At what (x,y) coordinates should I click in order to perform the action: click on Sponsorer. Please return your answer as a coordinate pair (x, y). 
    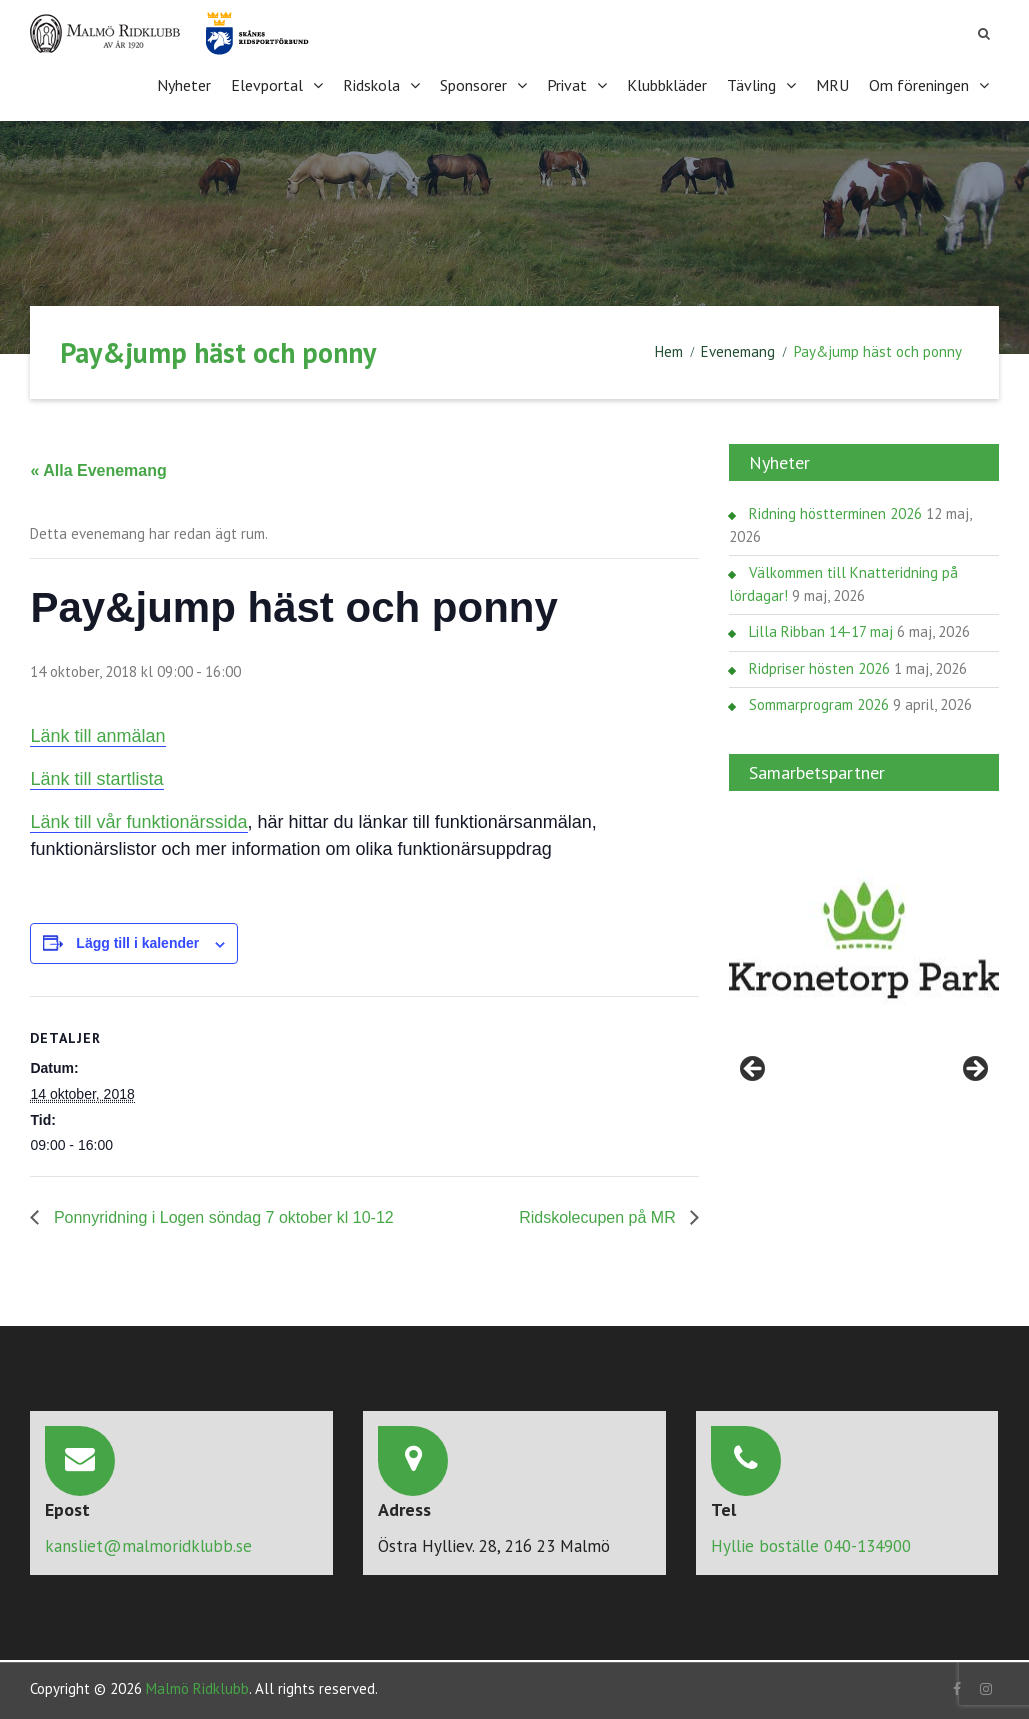
    Looking at the image, I should click on (473, 84).